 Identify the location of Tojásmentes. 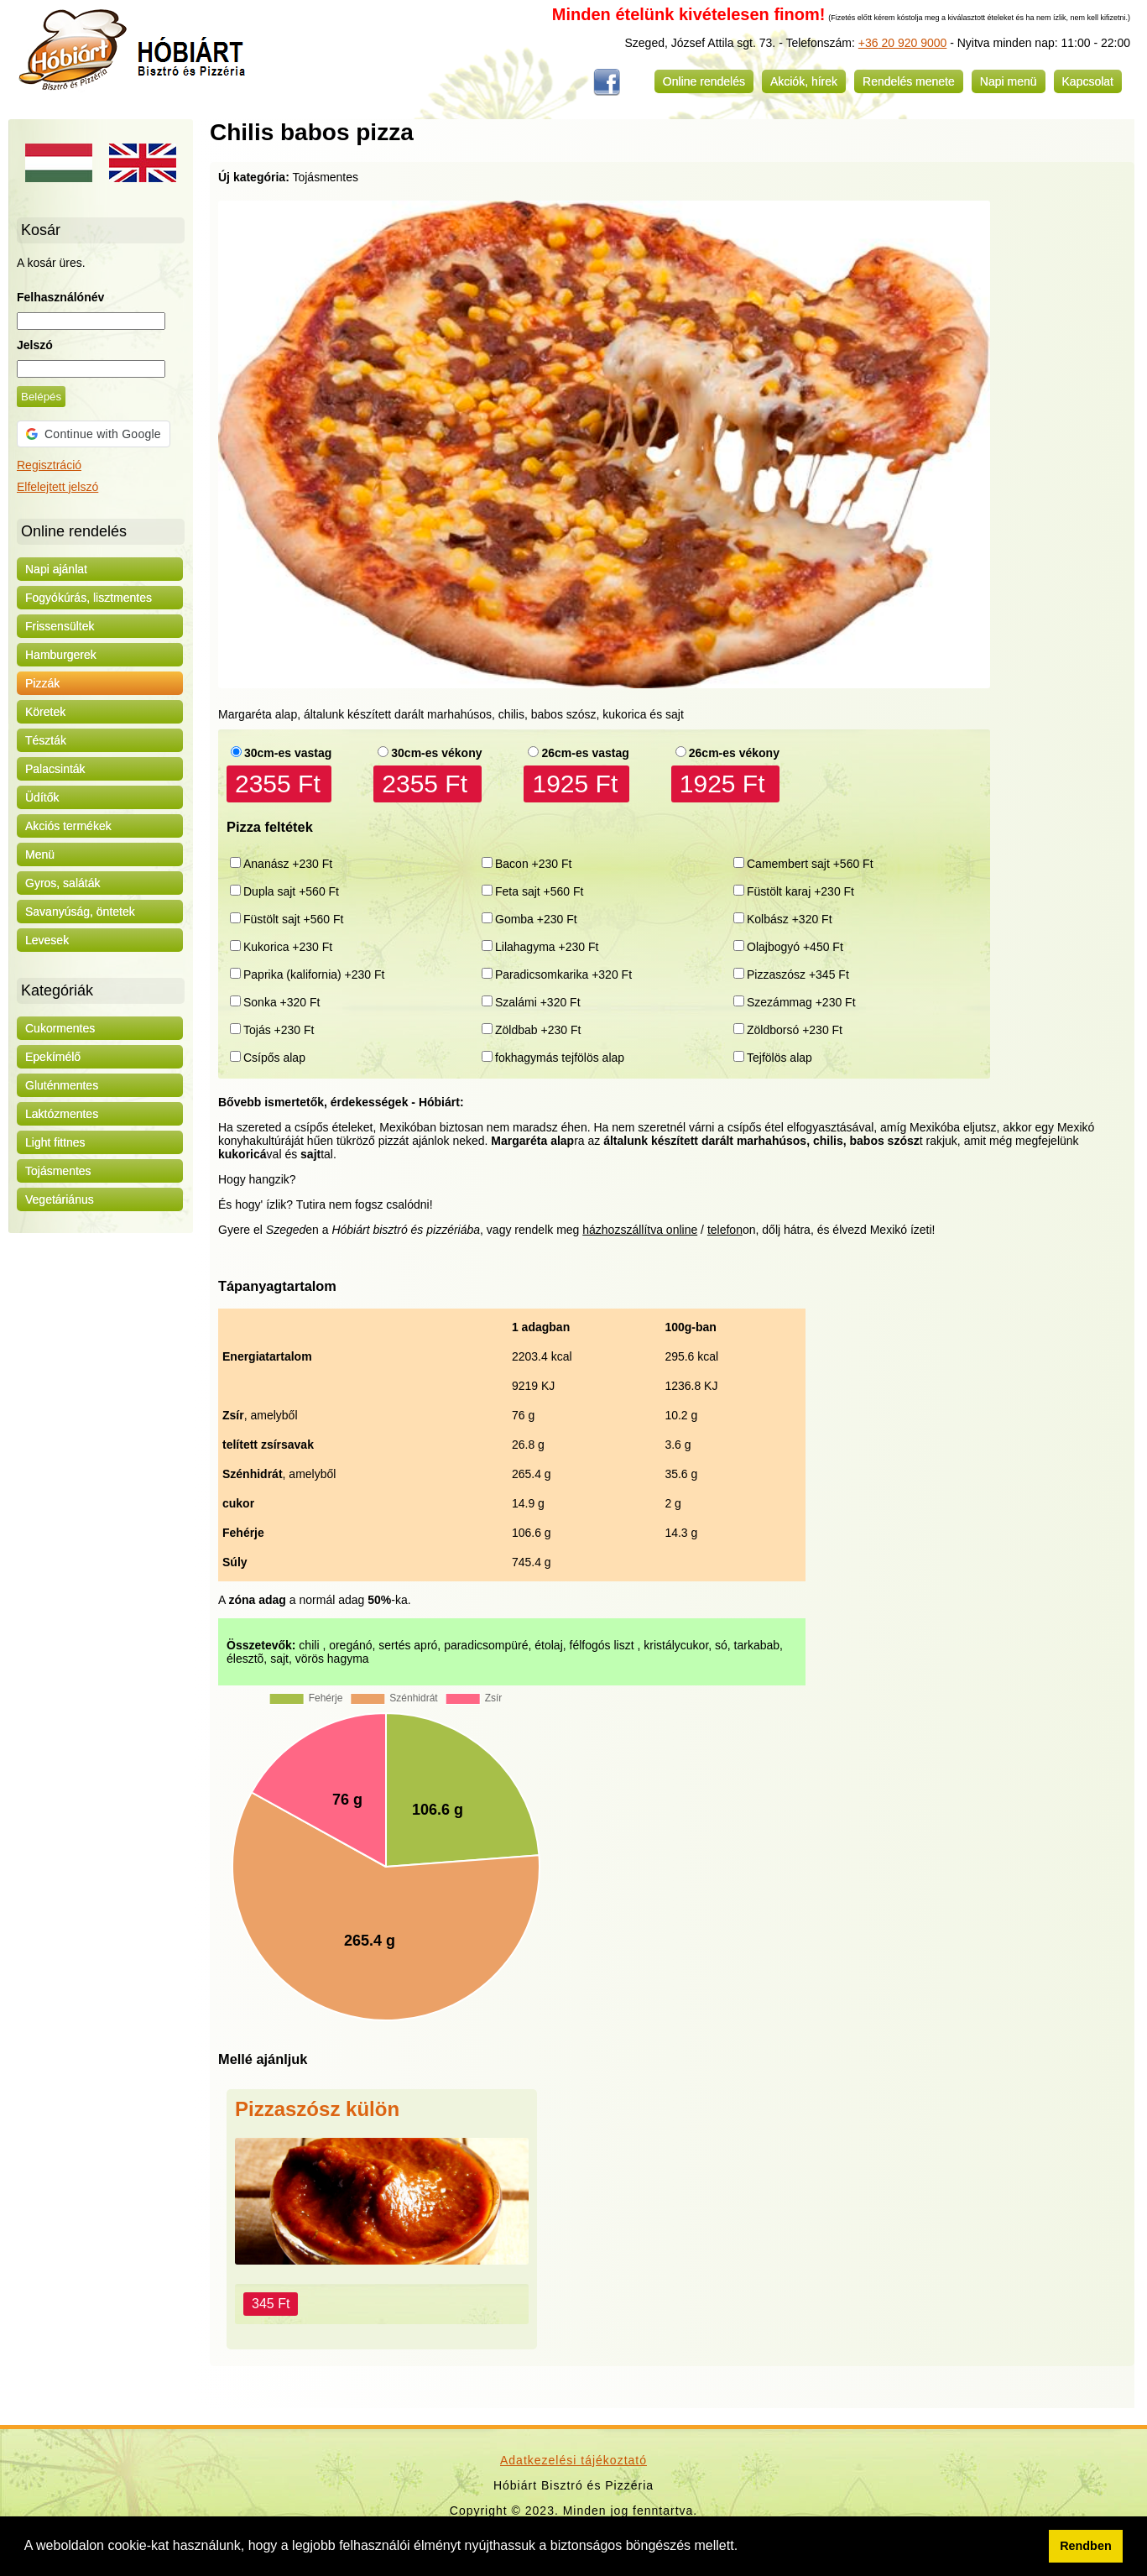
(58, 1171).